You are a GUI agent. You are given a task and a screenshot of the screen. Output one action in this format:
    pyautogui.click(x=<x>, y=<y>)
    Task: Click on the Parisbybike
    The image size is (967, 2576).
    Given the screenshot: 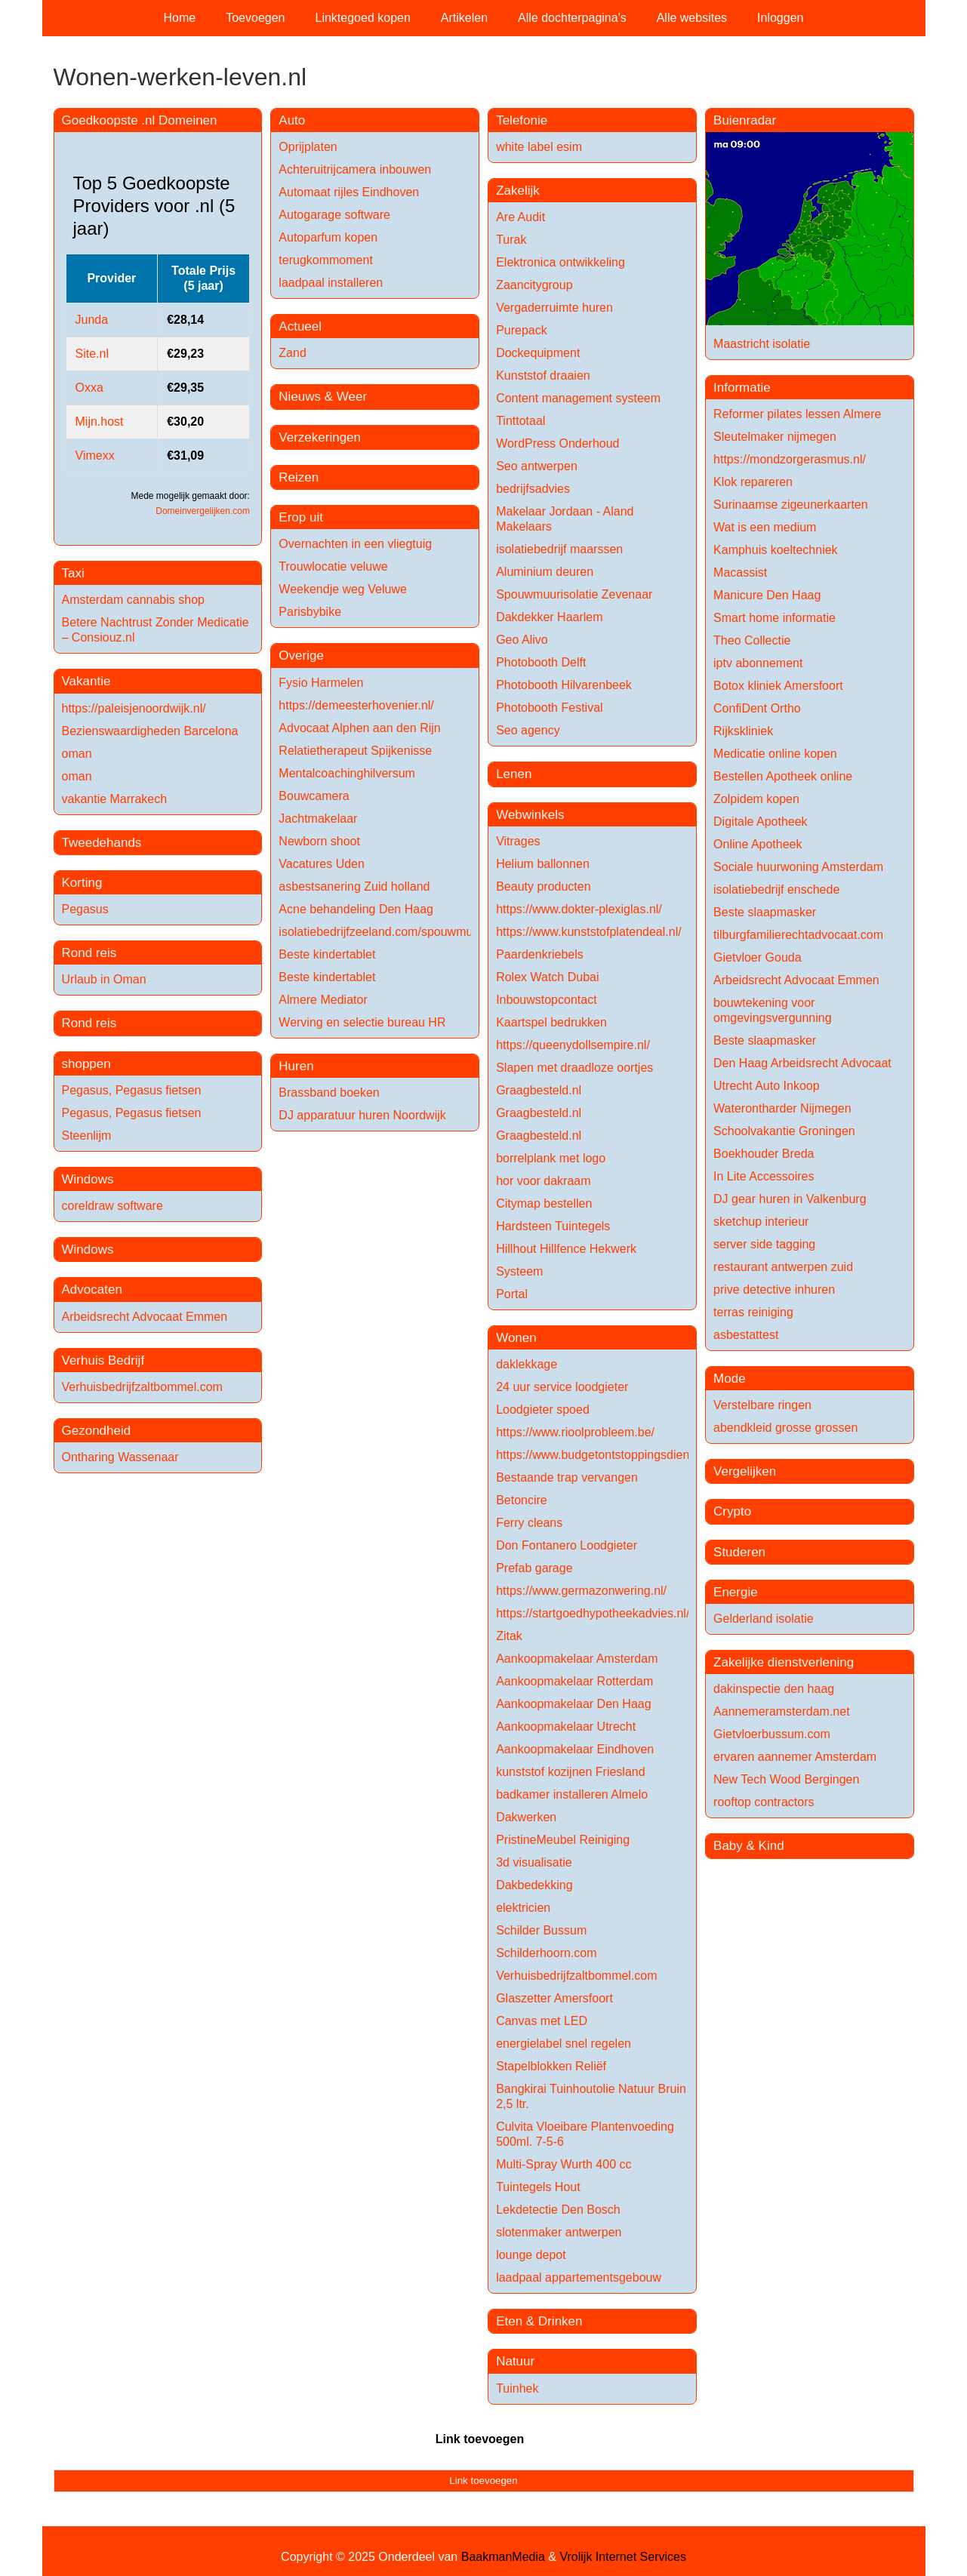 What is the action you would take?
    pyautogui.click(x=310, y=611)
    